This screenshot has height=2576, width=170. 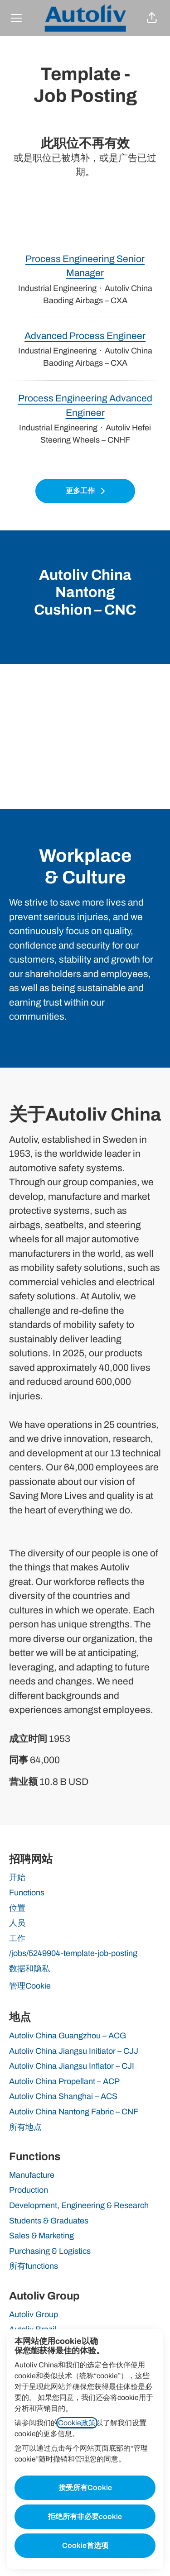 What do you see at coordinates (28, 2189) in the screenshot?
I see `Production` at bounding box center [28, 2189].